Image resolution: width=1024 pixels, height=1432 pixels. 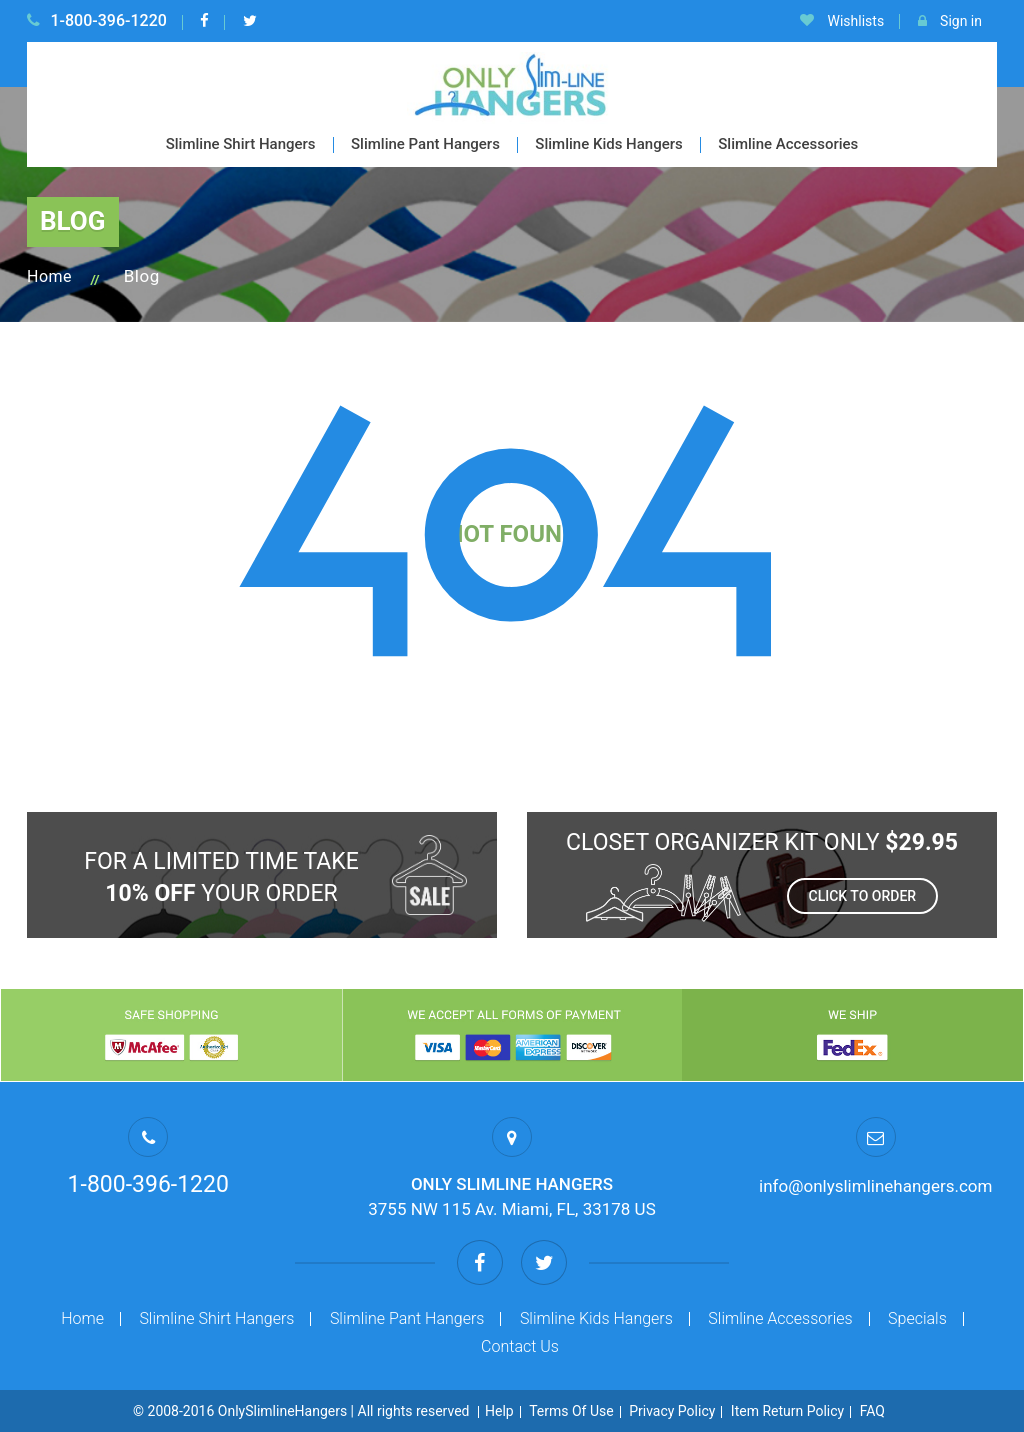 What do you see at coordinates (950, 21) in the screenshot?
I see `Sign in` at bounding box center [950, 21].